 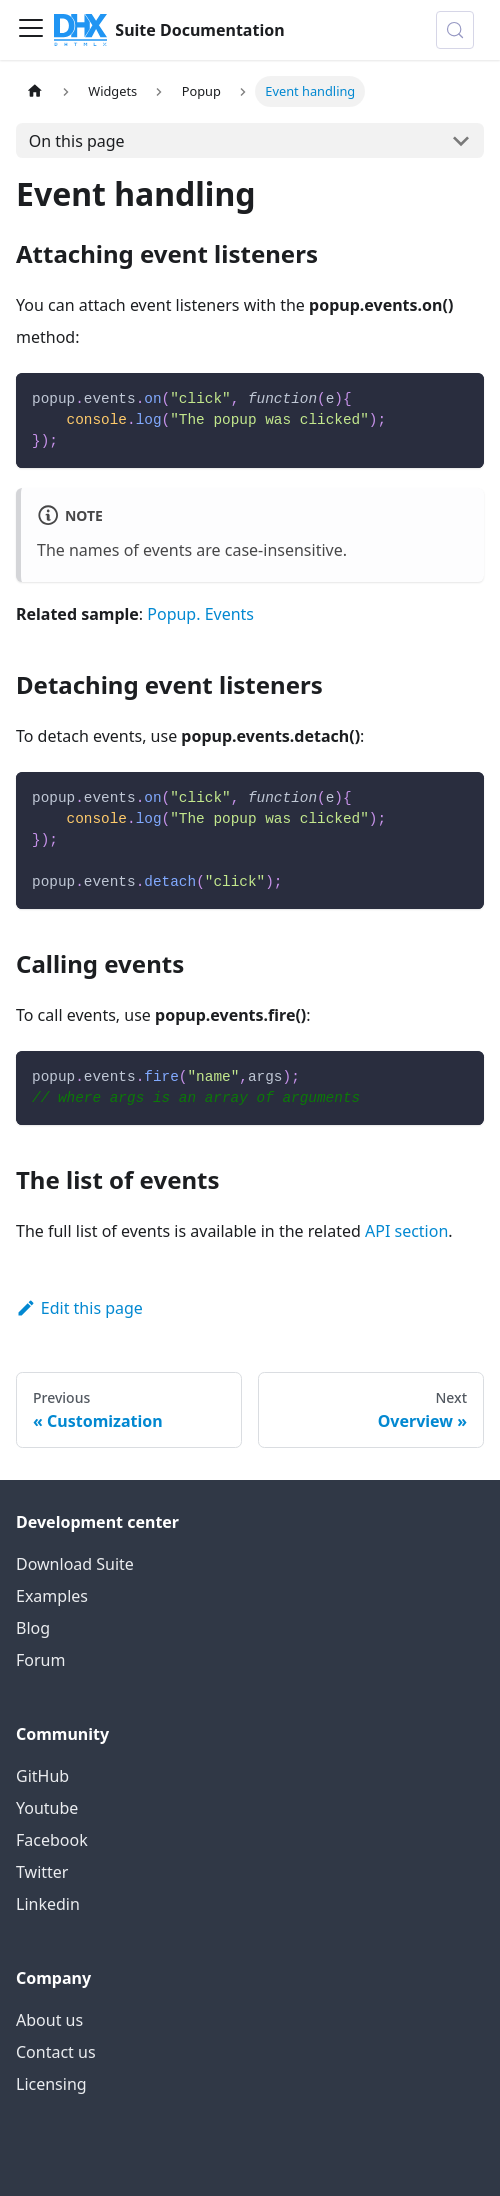 What do you see at coordinates (51, 2084) in the screenshot?
I see `Licensing` at bounding box center [51, 2084].